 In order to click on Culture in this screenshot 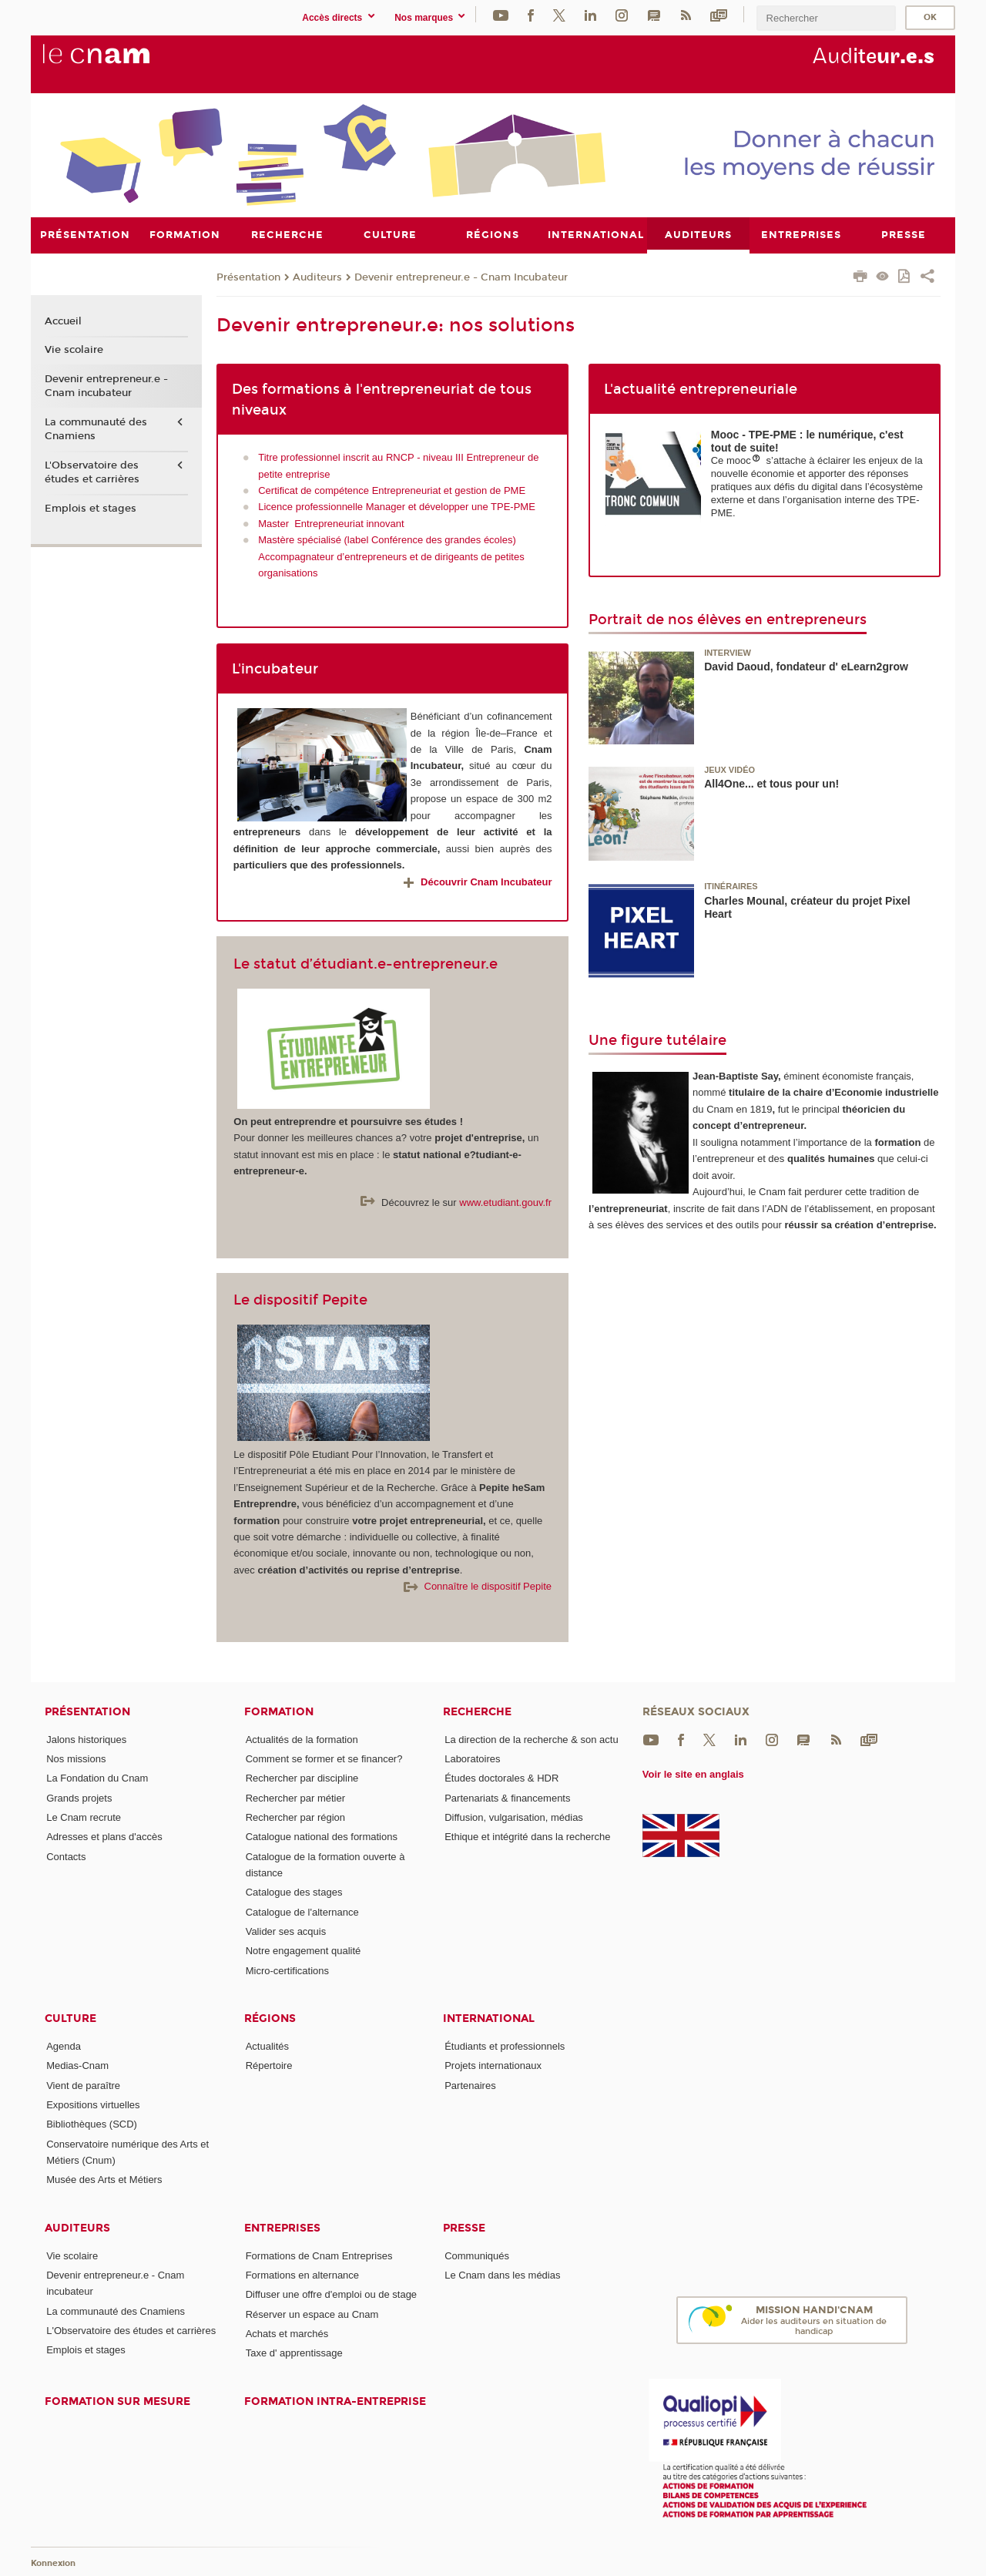, I will do `click(70, 2018)`.